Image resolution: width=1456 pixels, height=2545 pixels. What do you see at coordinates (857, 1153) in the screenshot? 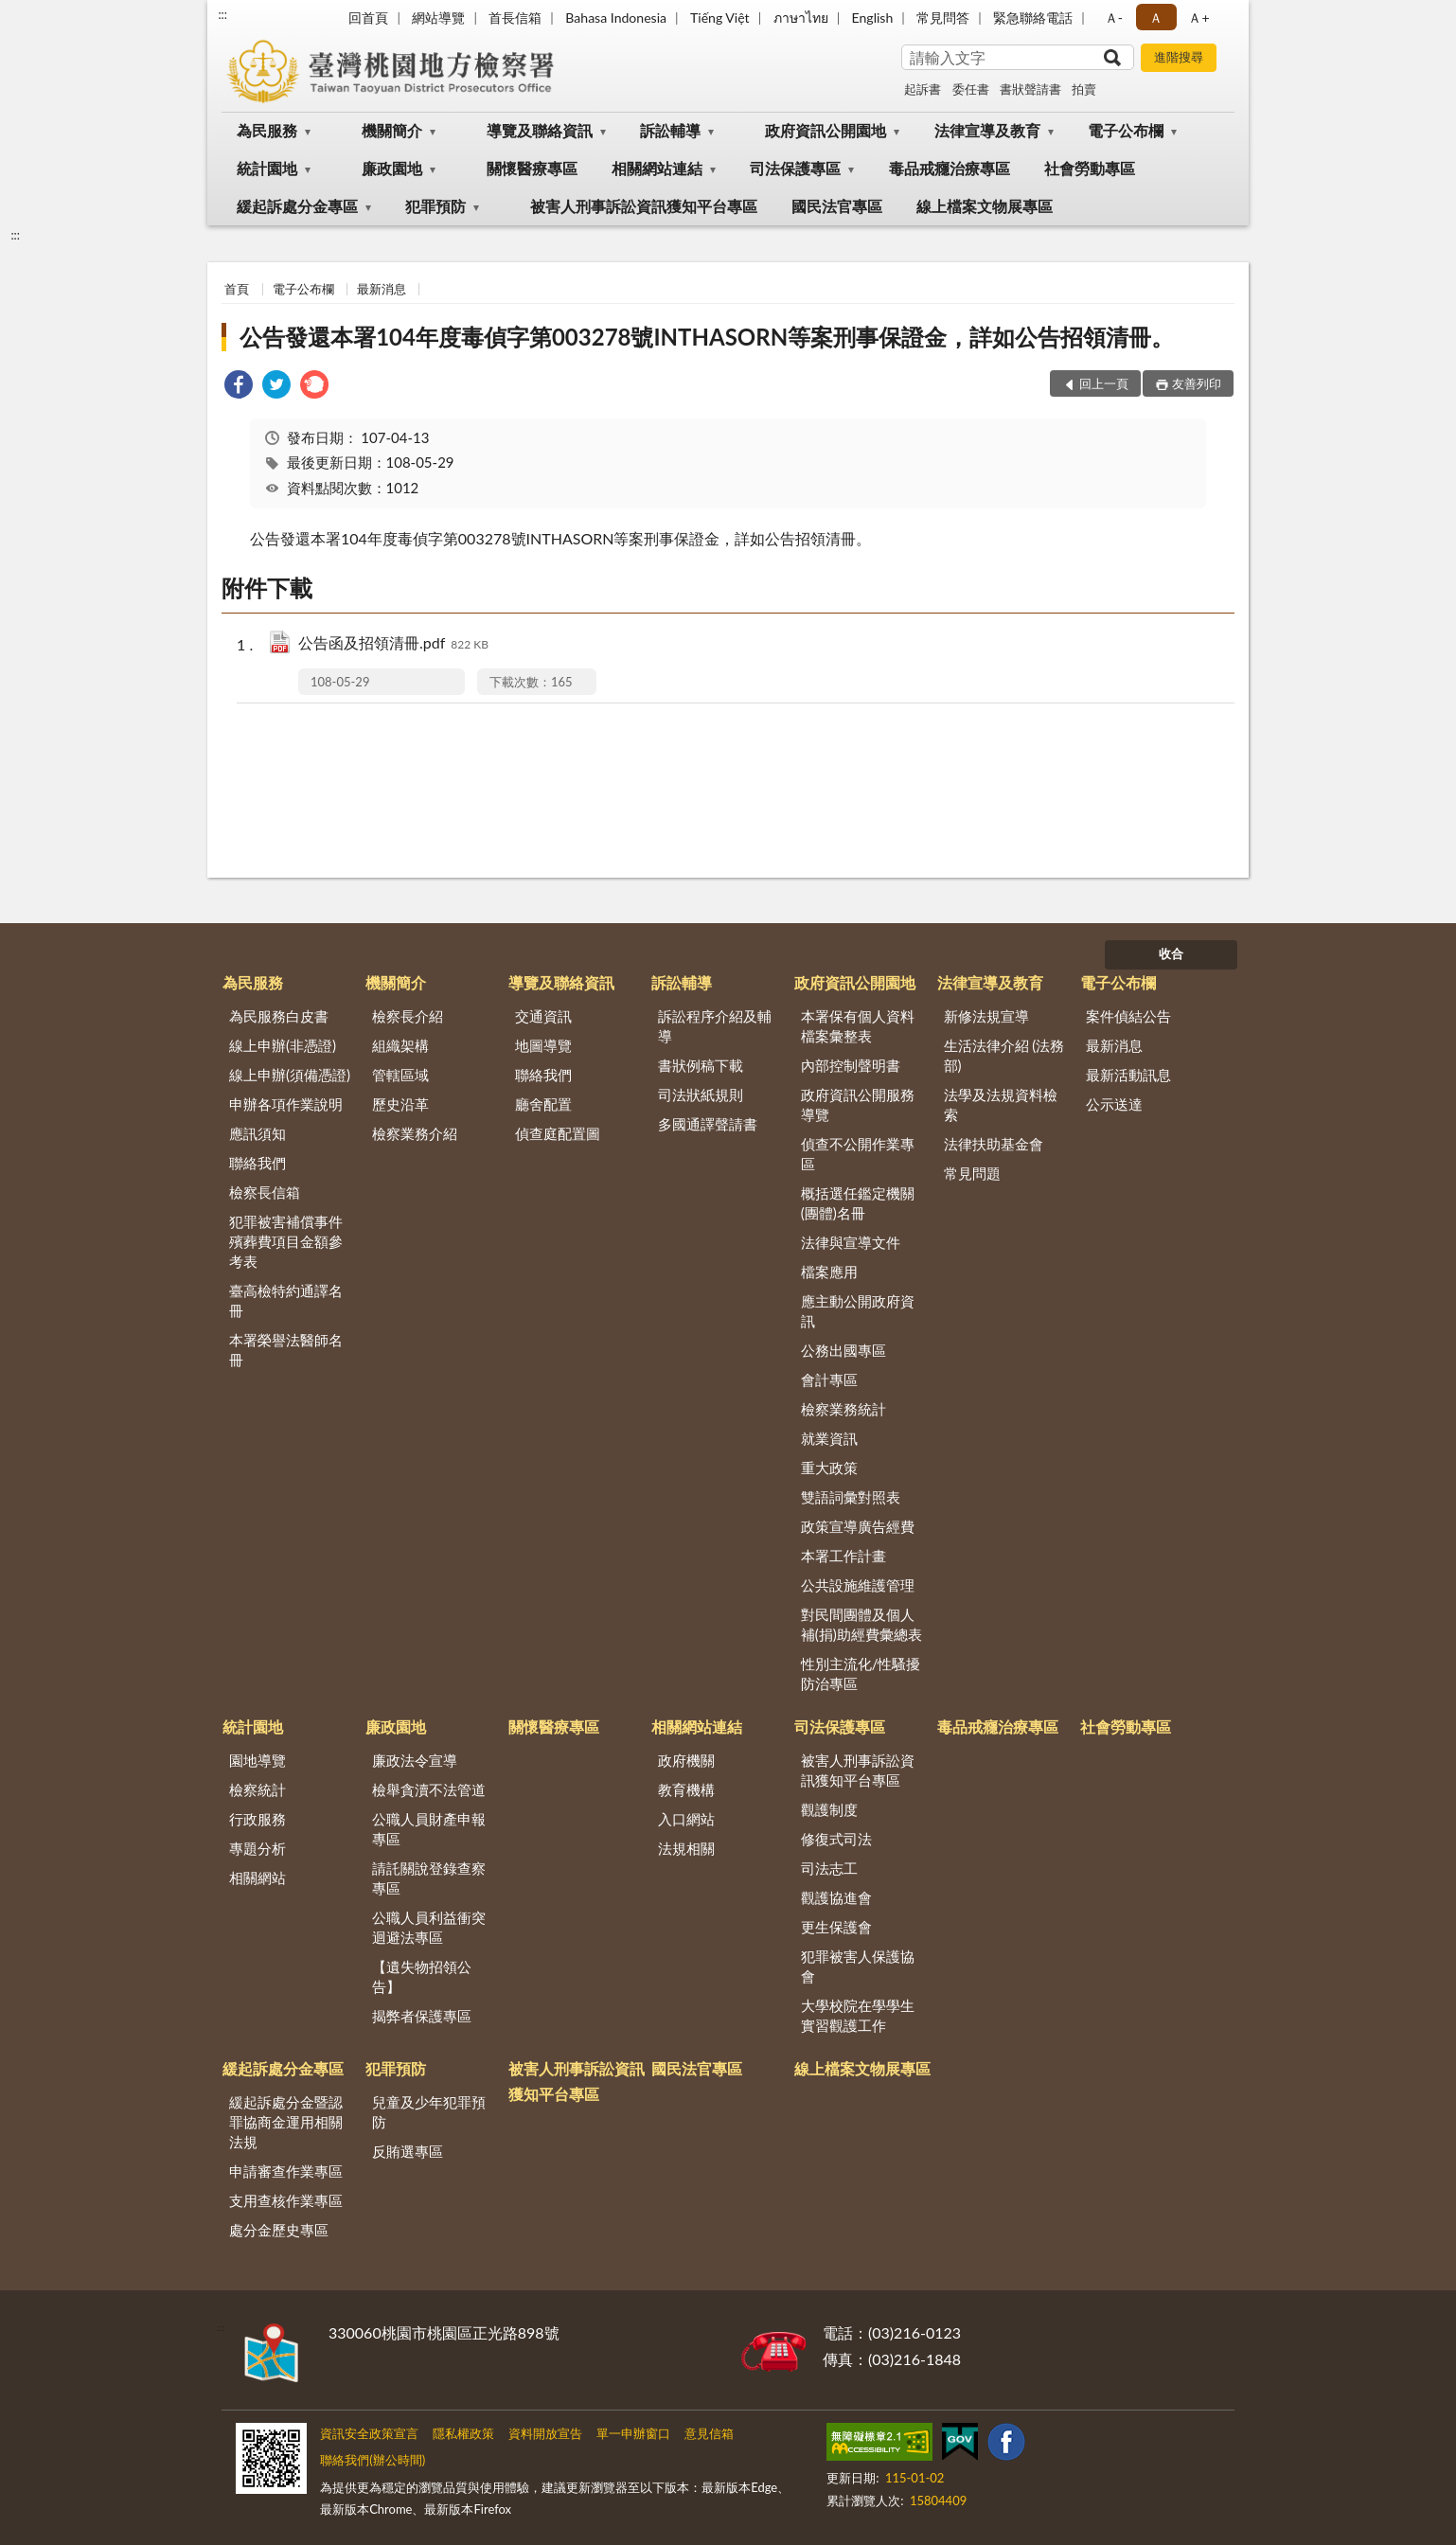
I see `偵查不公開作業專區` at bounding box center [857, 1153].